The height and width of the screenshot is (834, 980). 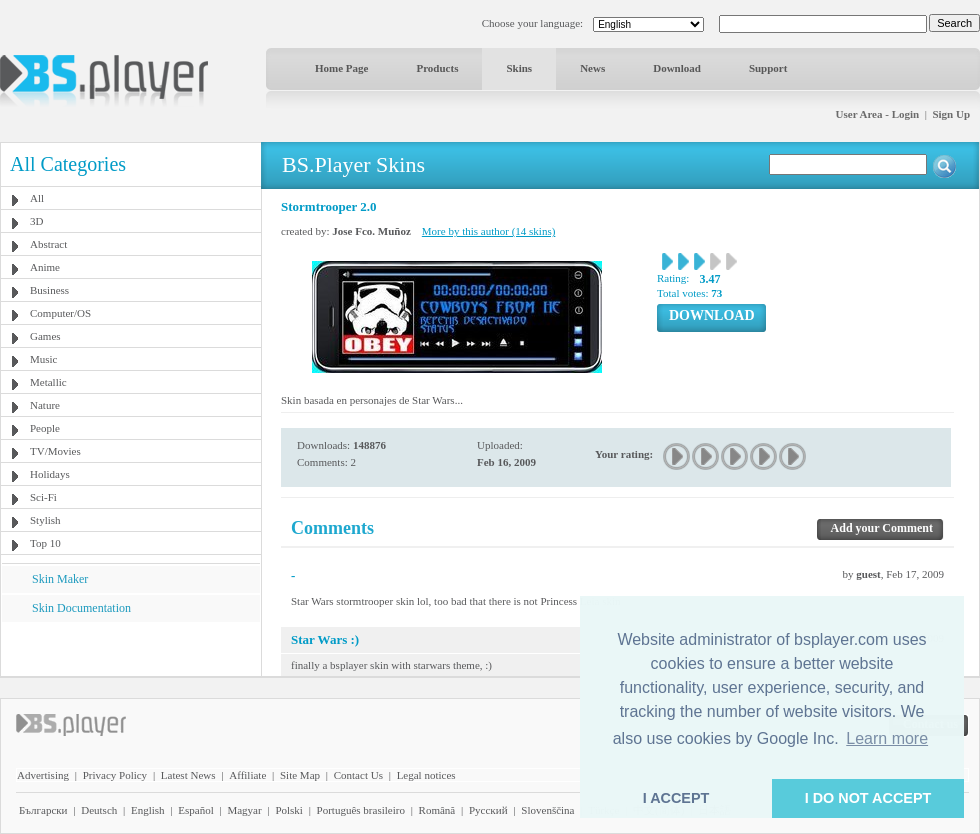 I want to click on Contact Us, so click(x=358, y=775).